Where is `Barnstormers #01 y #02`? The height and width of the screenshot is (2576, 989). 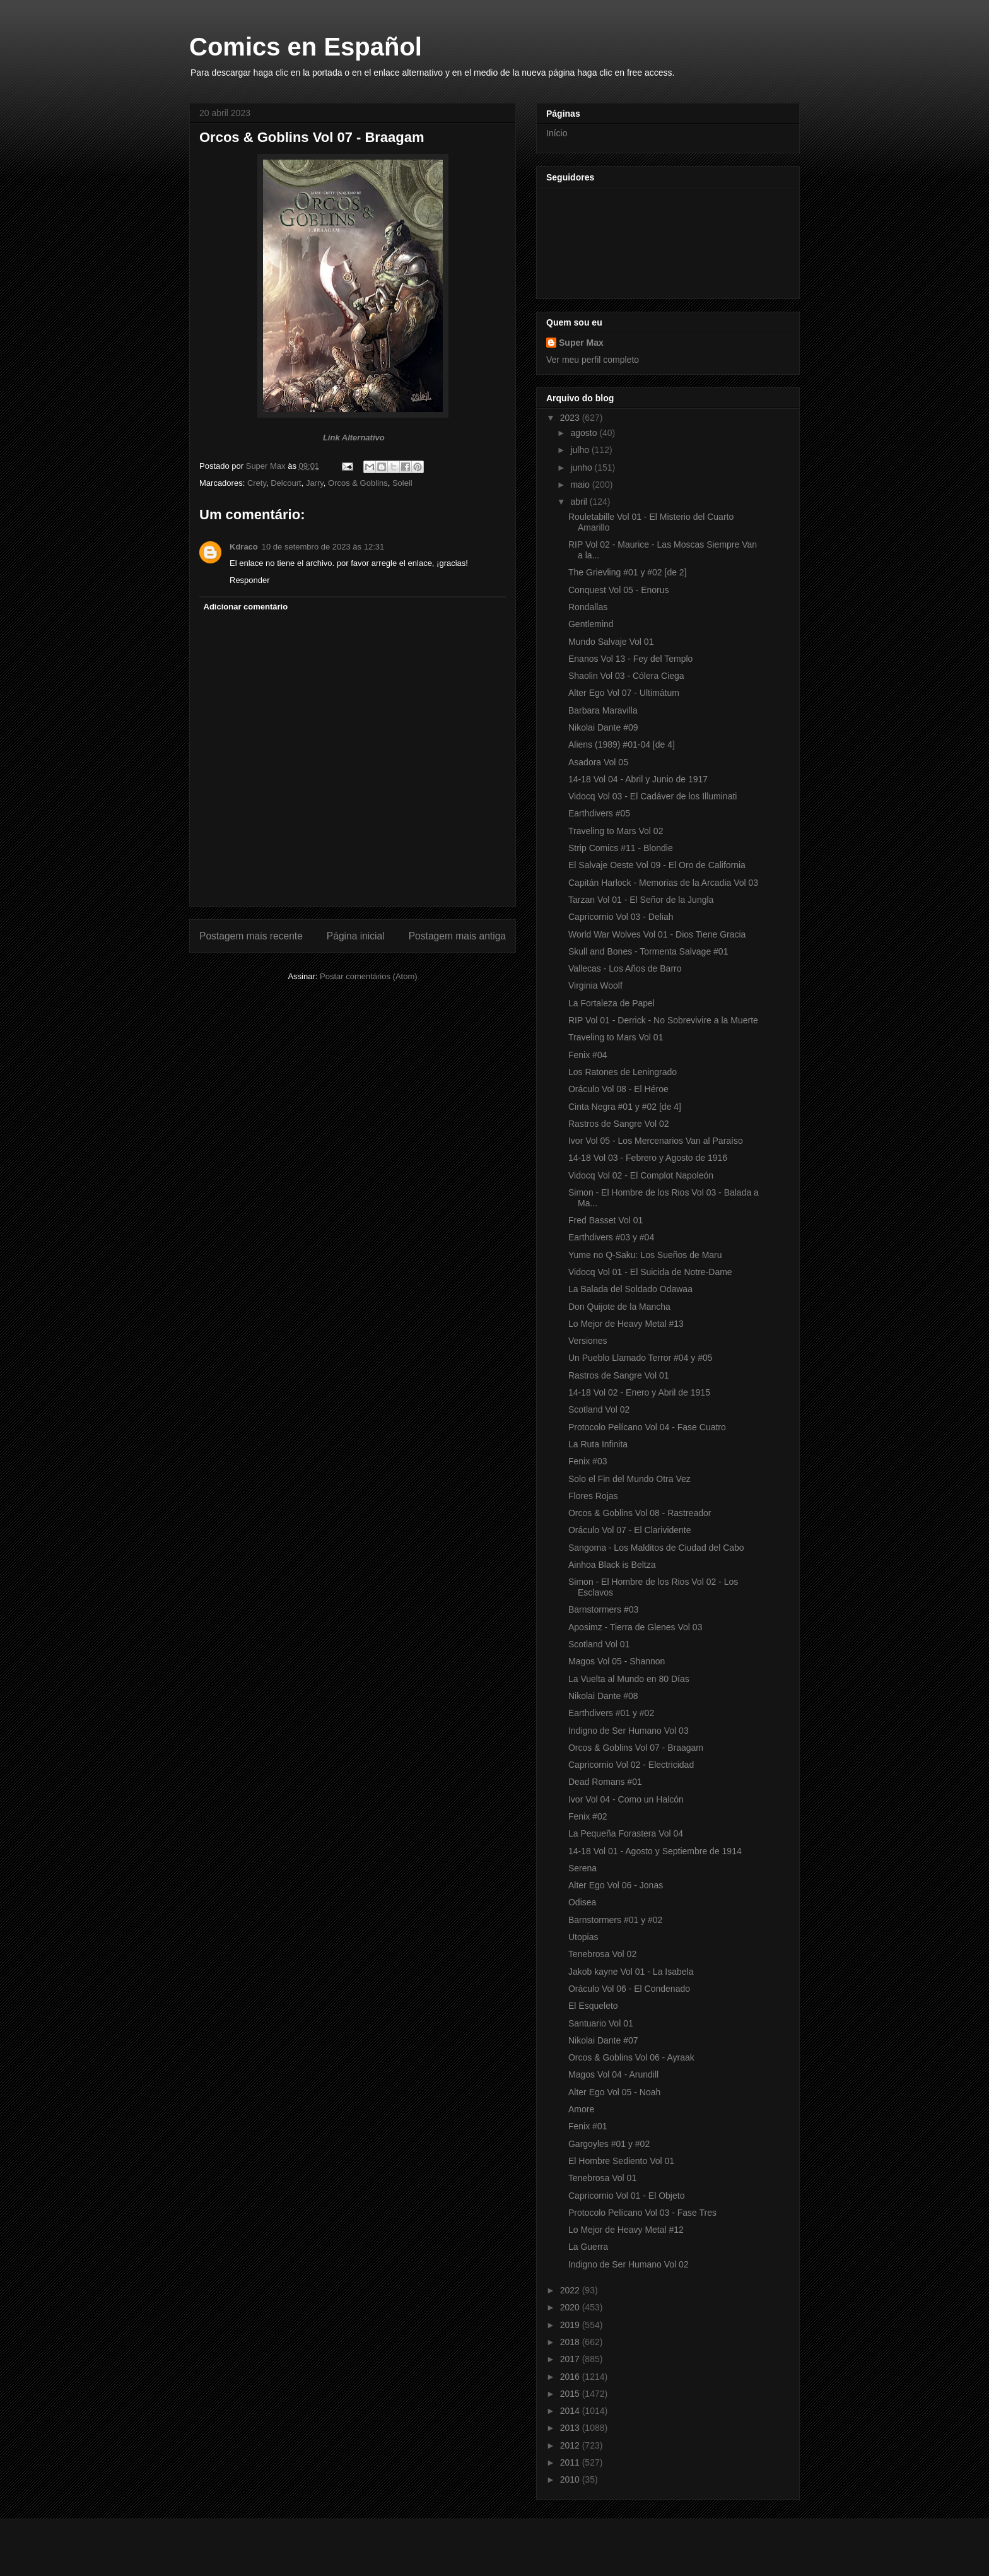
Barnstormers #01 y #02 is located at coordinates (615, 1920).